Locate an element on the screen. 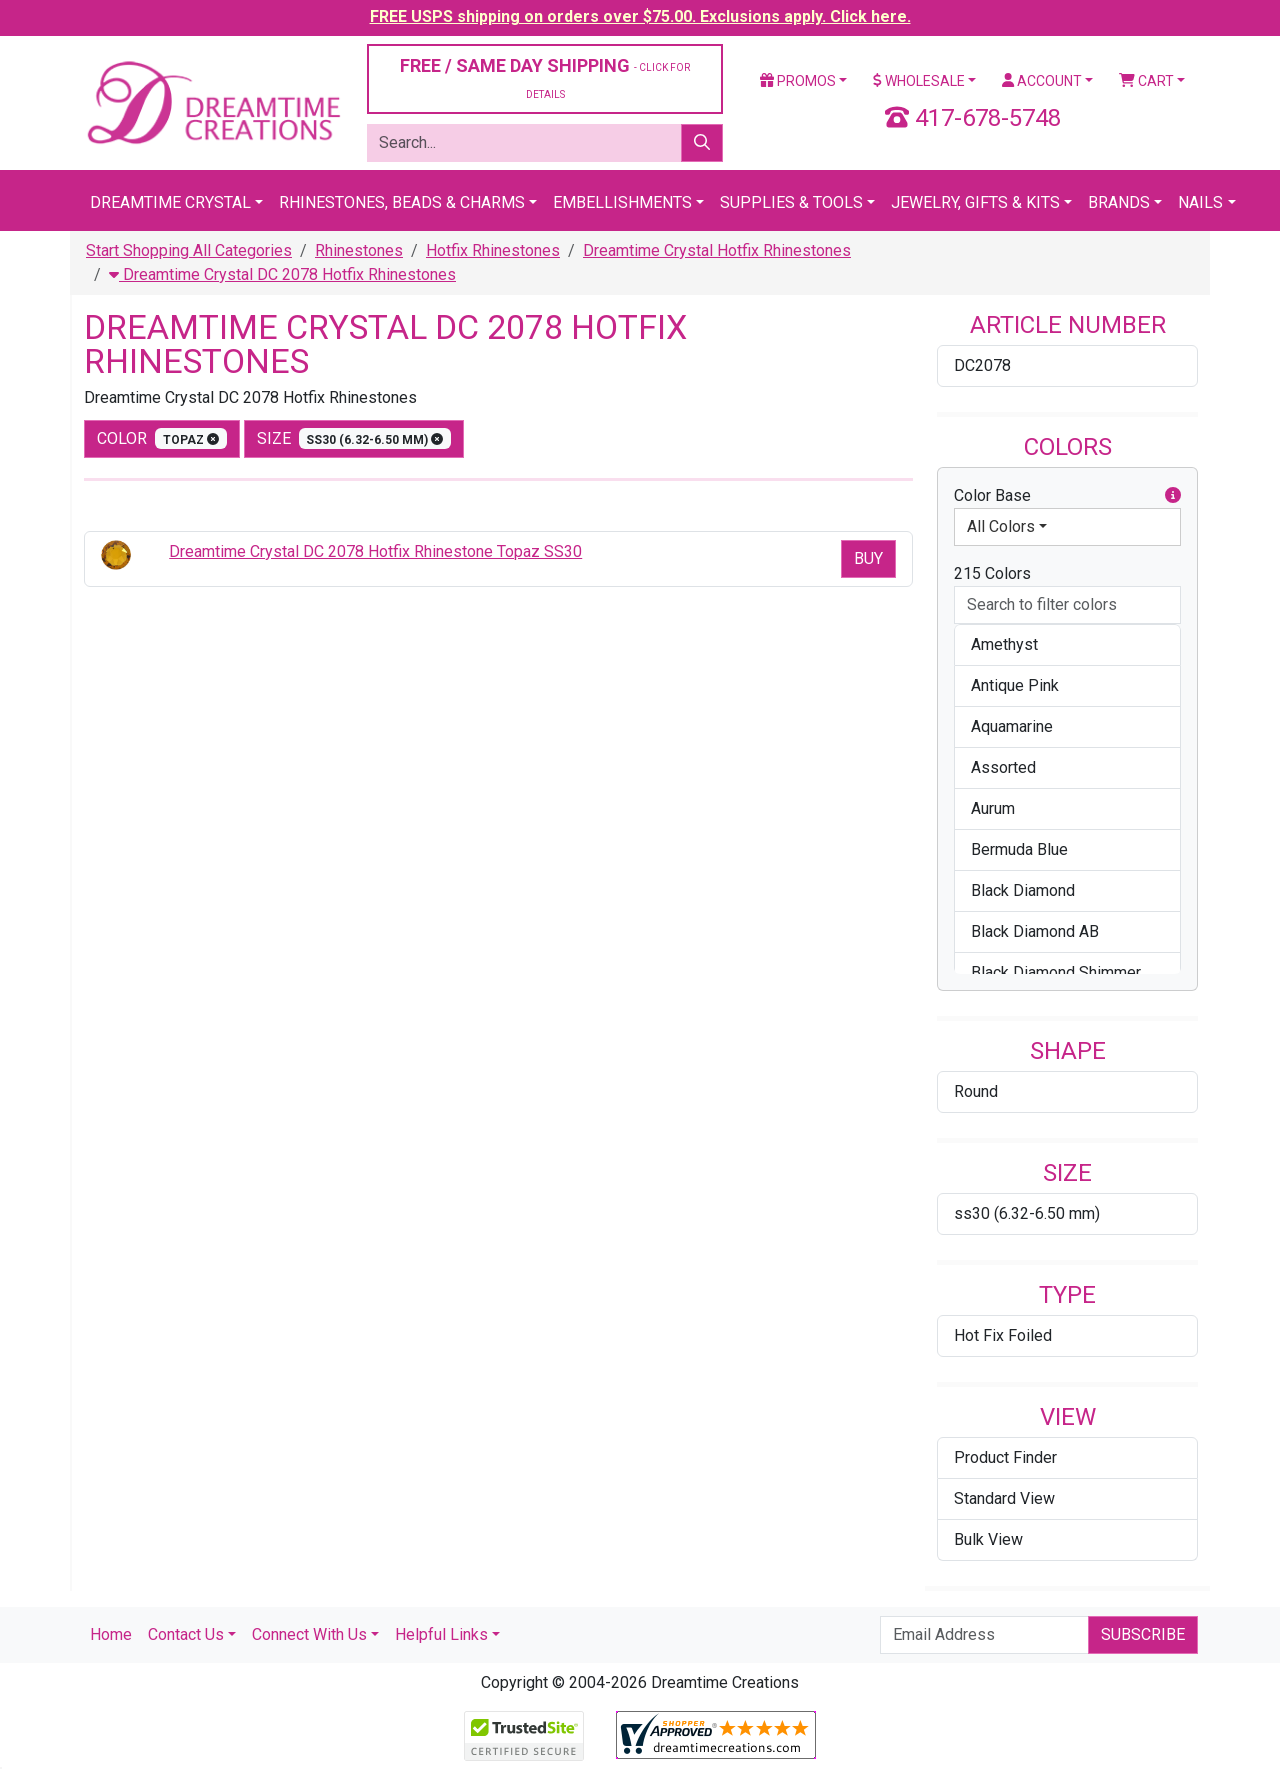 This screenshot has width=1280, height=1769. Embellishments is located at coordinates (622, 202).